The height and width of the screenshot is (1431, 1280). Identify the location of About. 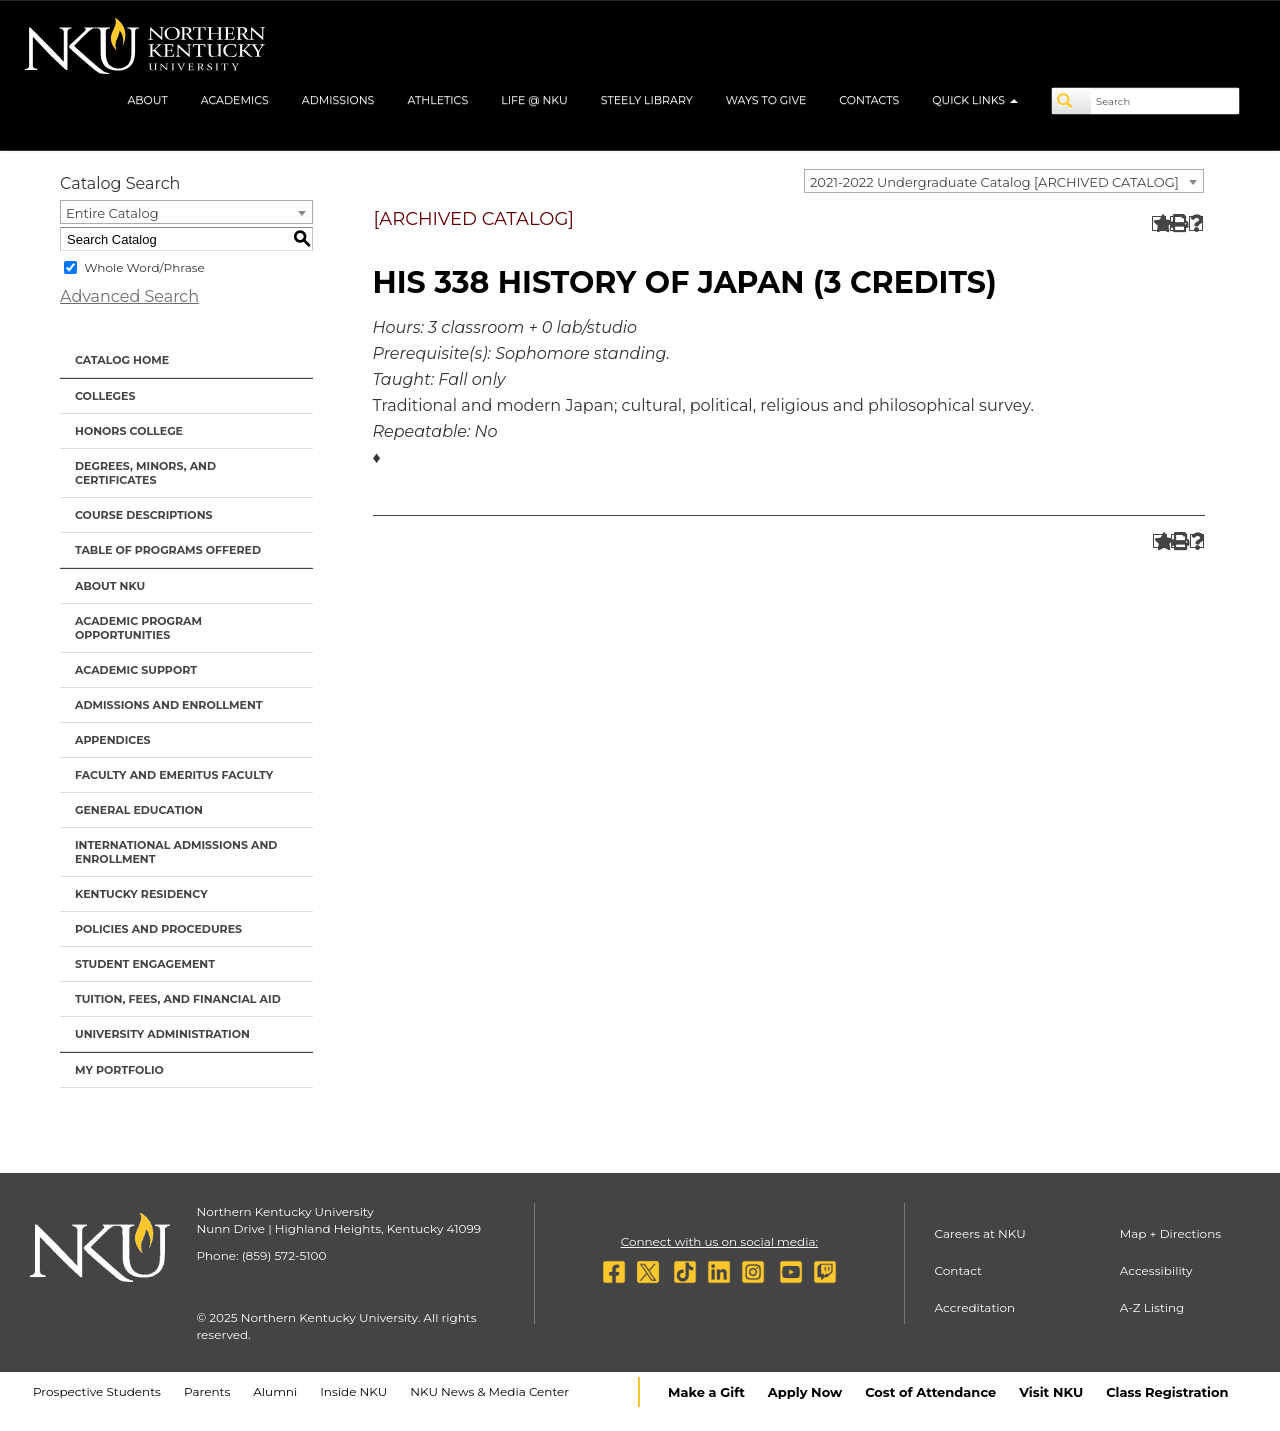
(147, 100).